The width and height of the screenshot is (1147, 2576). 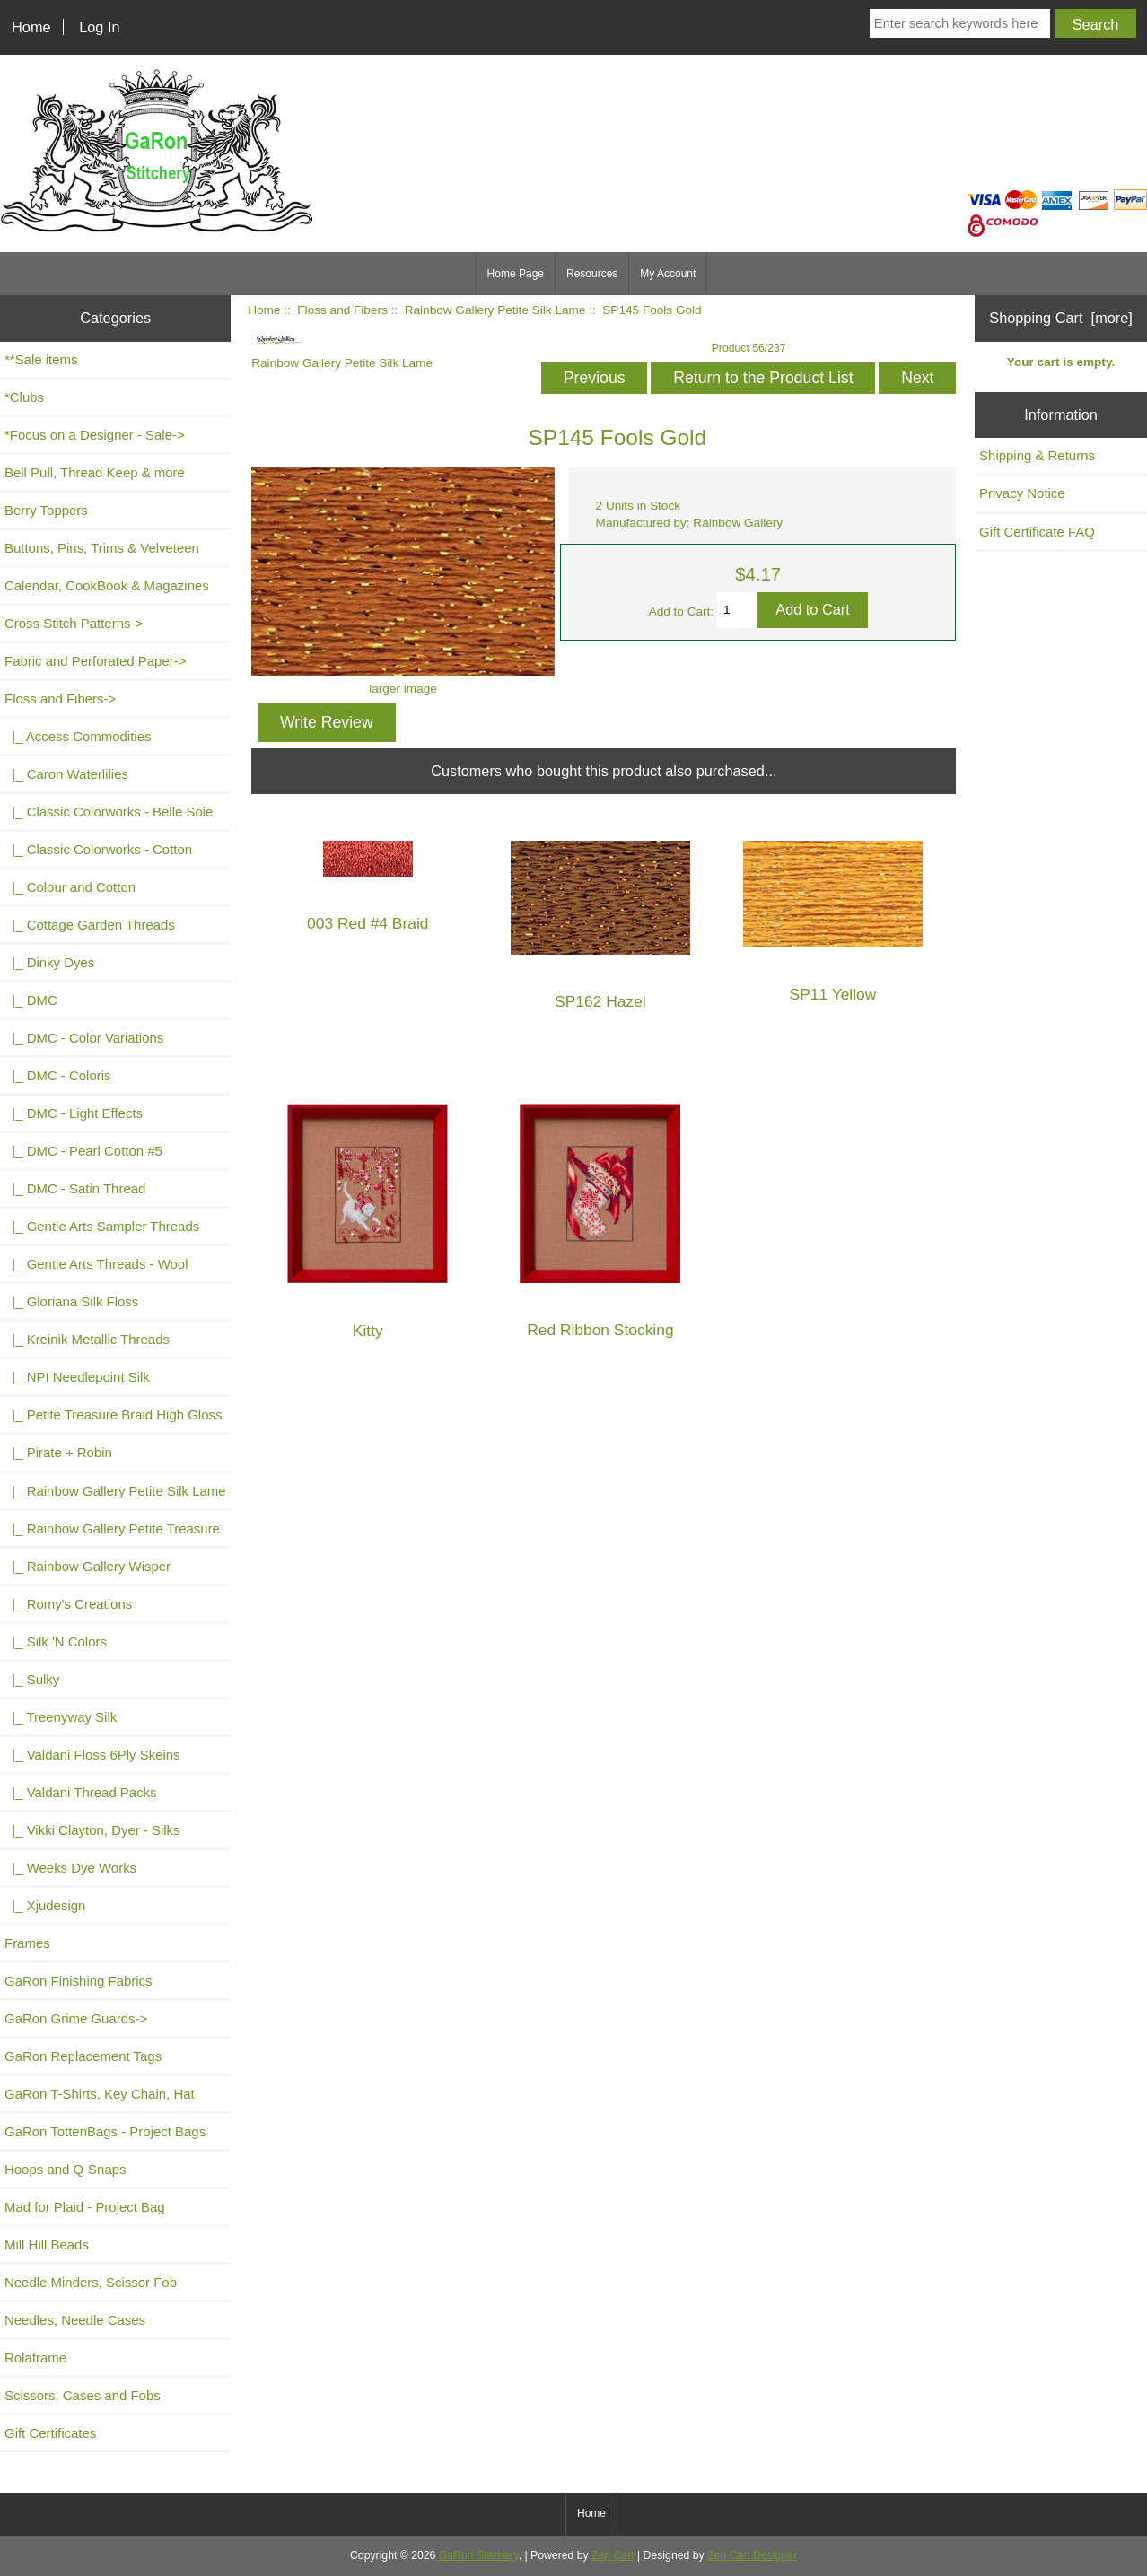 What do you see at coordinates (99, 2093) in the screenshot?
I see `GaRon T-Shirts, Key Chain, Hat` at bounding box center [99, 2093].